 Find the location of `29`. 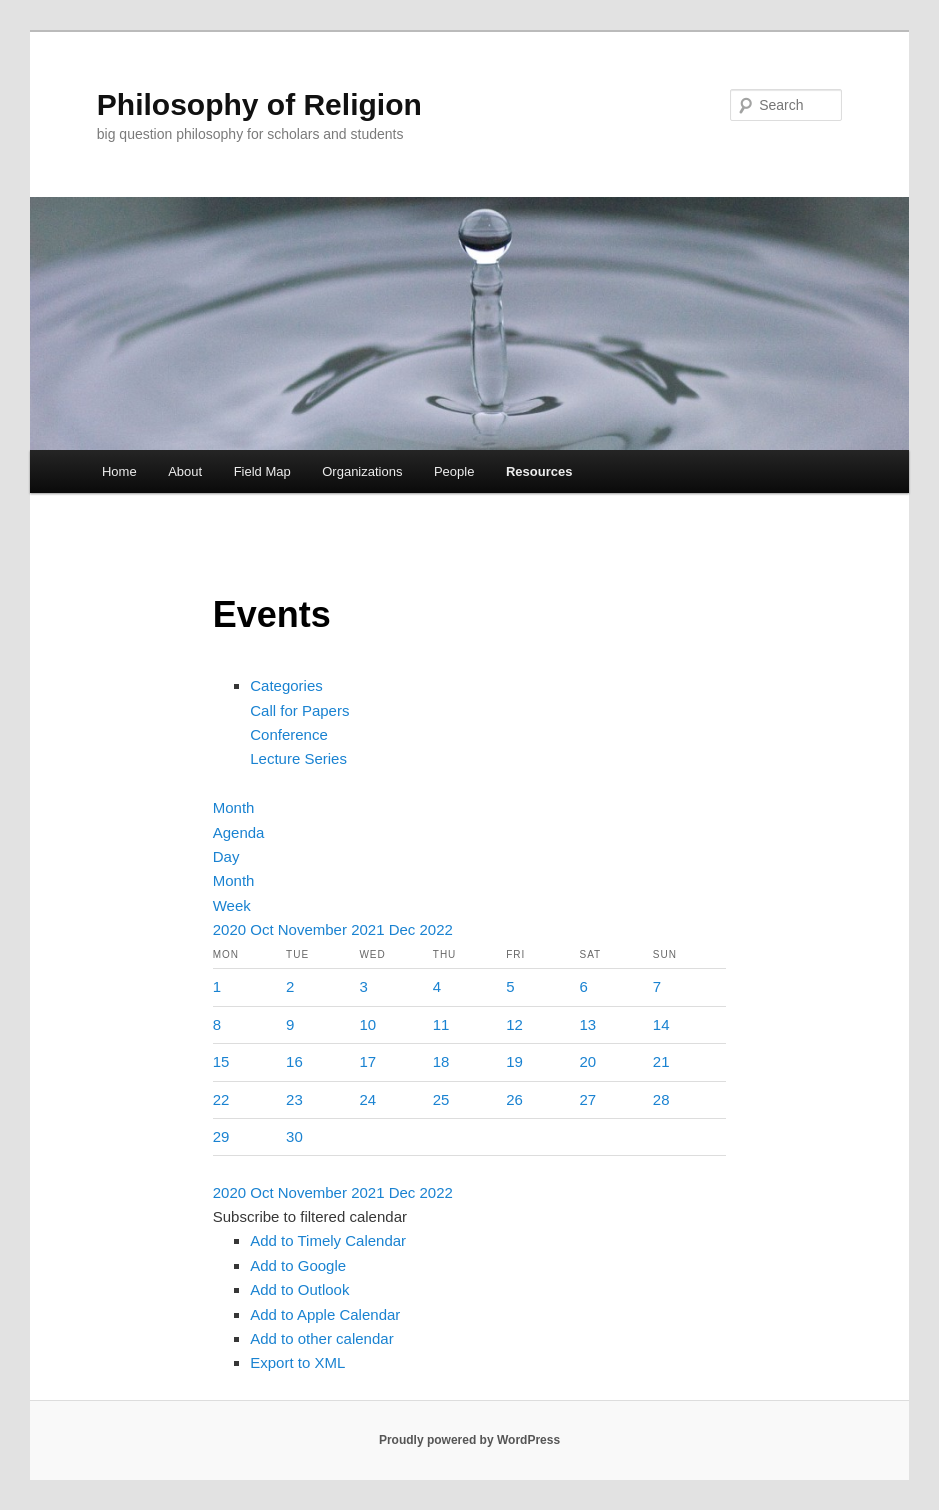

29 is located at coordinates (221, 1136).